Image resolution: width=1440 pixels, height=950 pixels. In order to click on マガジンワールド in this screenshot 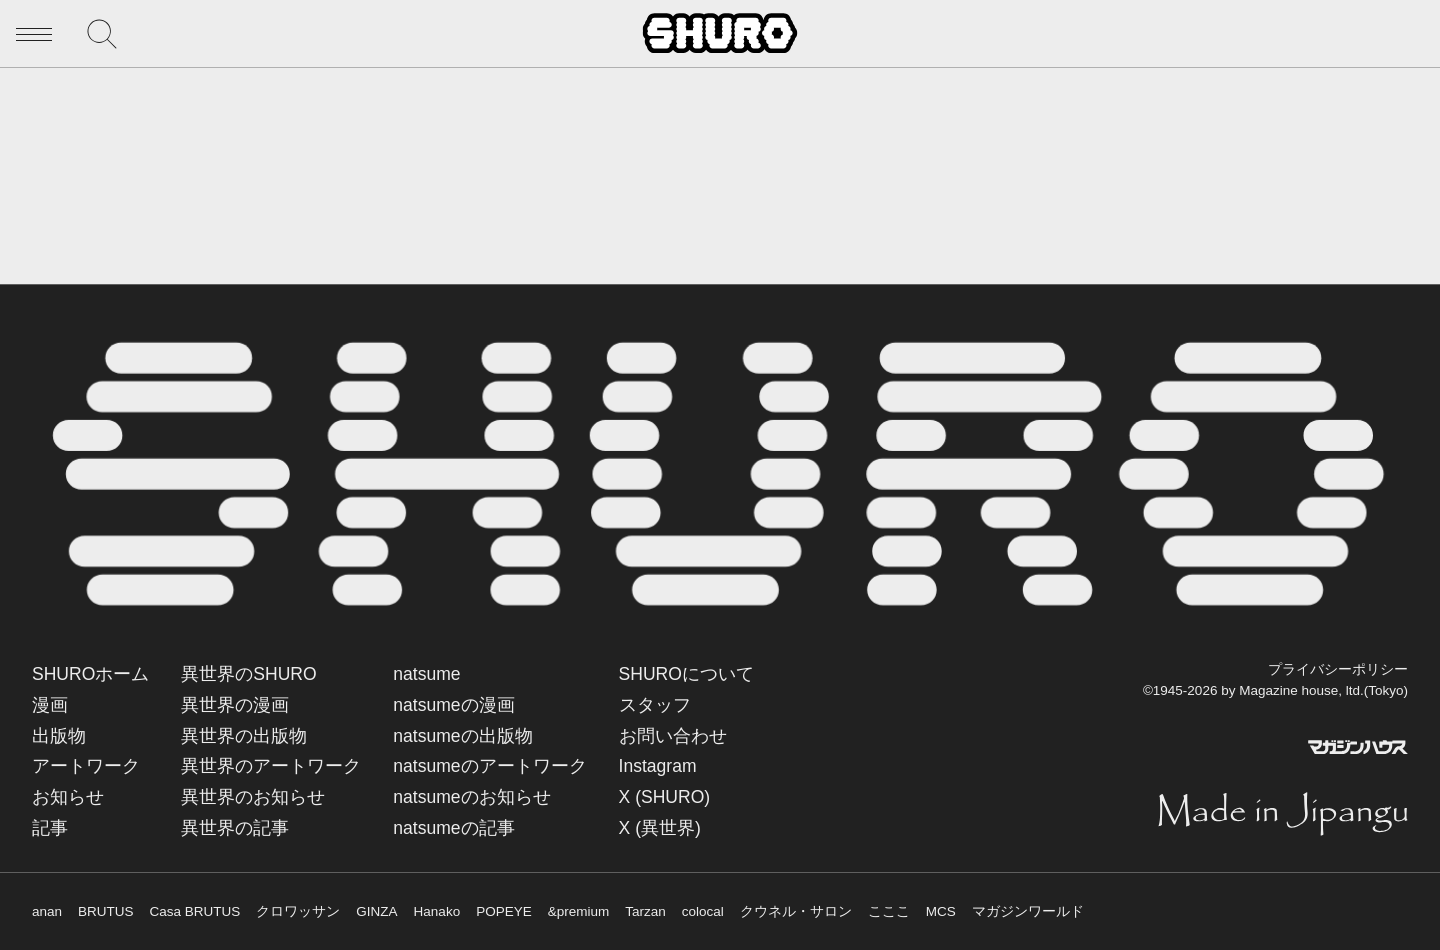, I will do `click(1028, 911)`.